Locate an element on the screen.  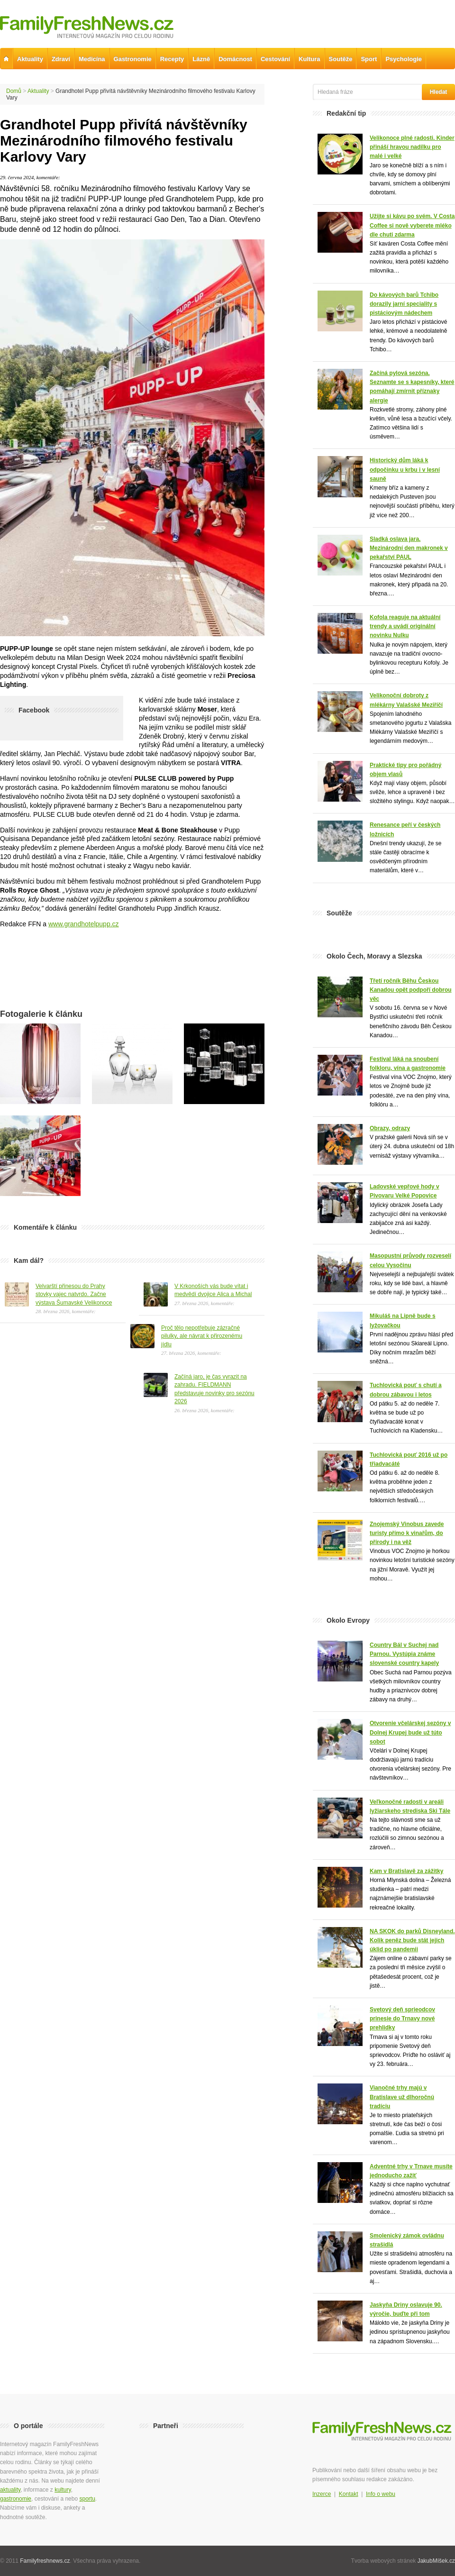
Gastronomie is located at coordinates (133, 59).